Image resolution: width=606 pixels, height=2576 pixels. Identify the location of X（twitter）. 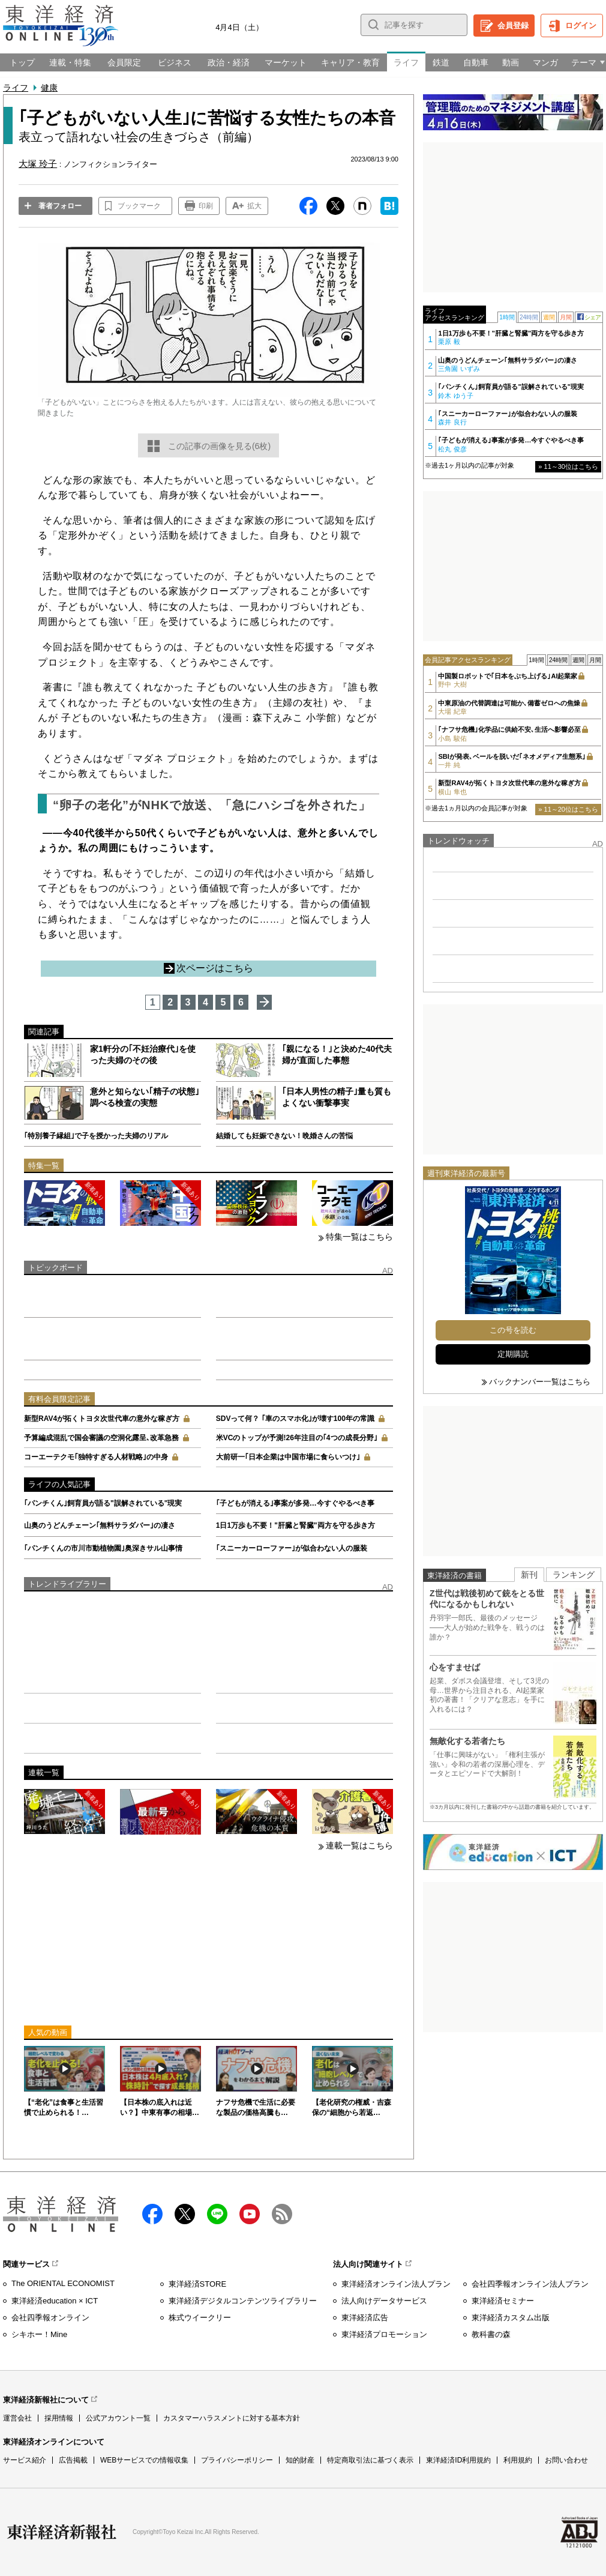
(185, 2214).